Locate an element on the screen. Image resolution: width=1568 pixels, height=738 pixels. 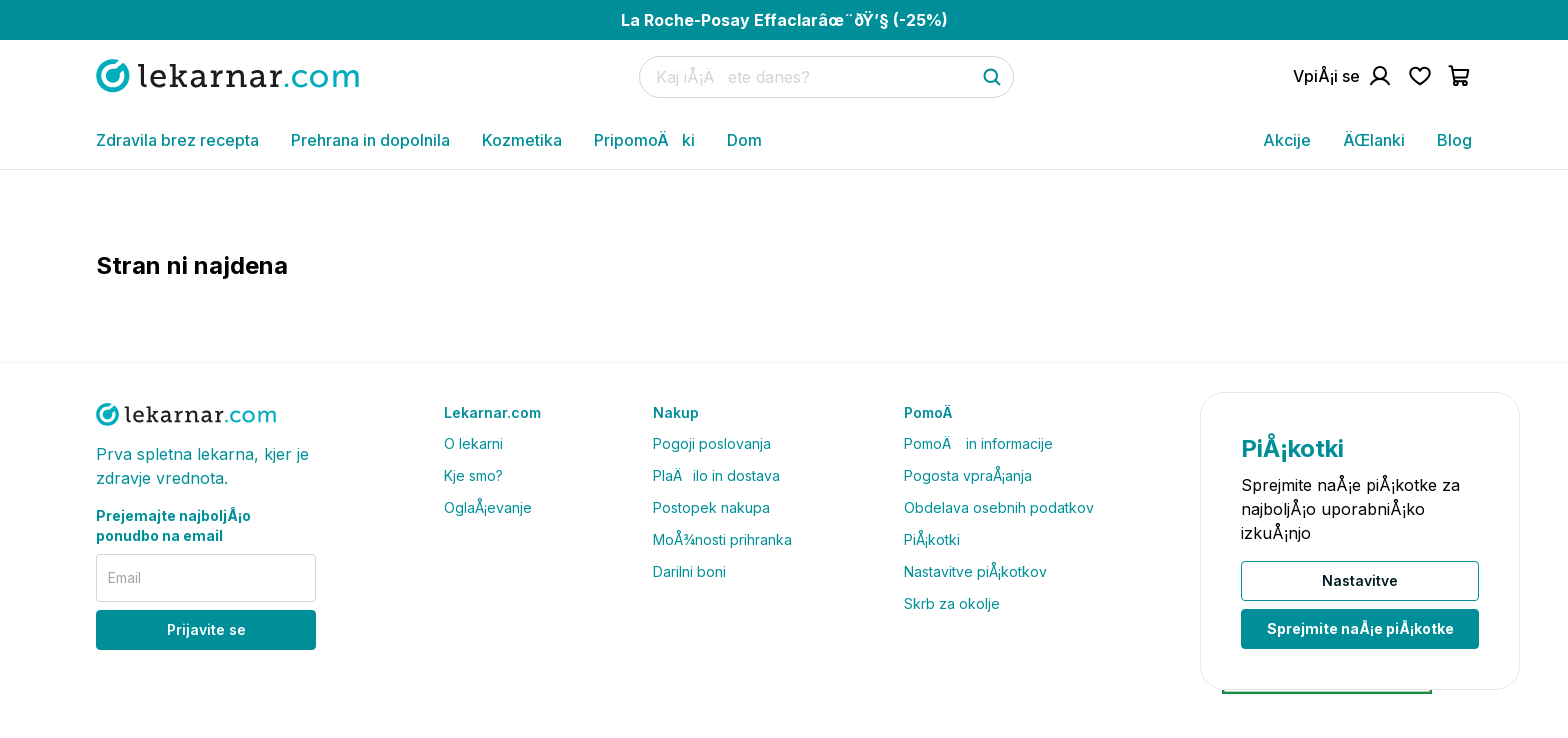
[Pojdi na domaÄo stran] is located at coordinates (227, 75).